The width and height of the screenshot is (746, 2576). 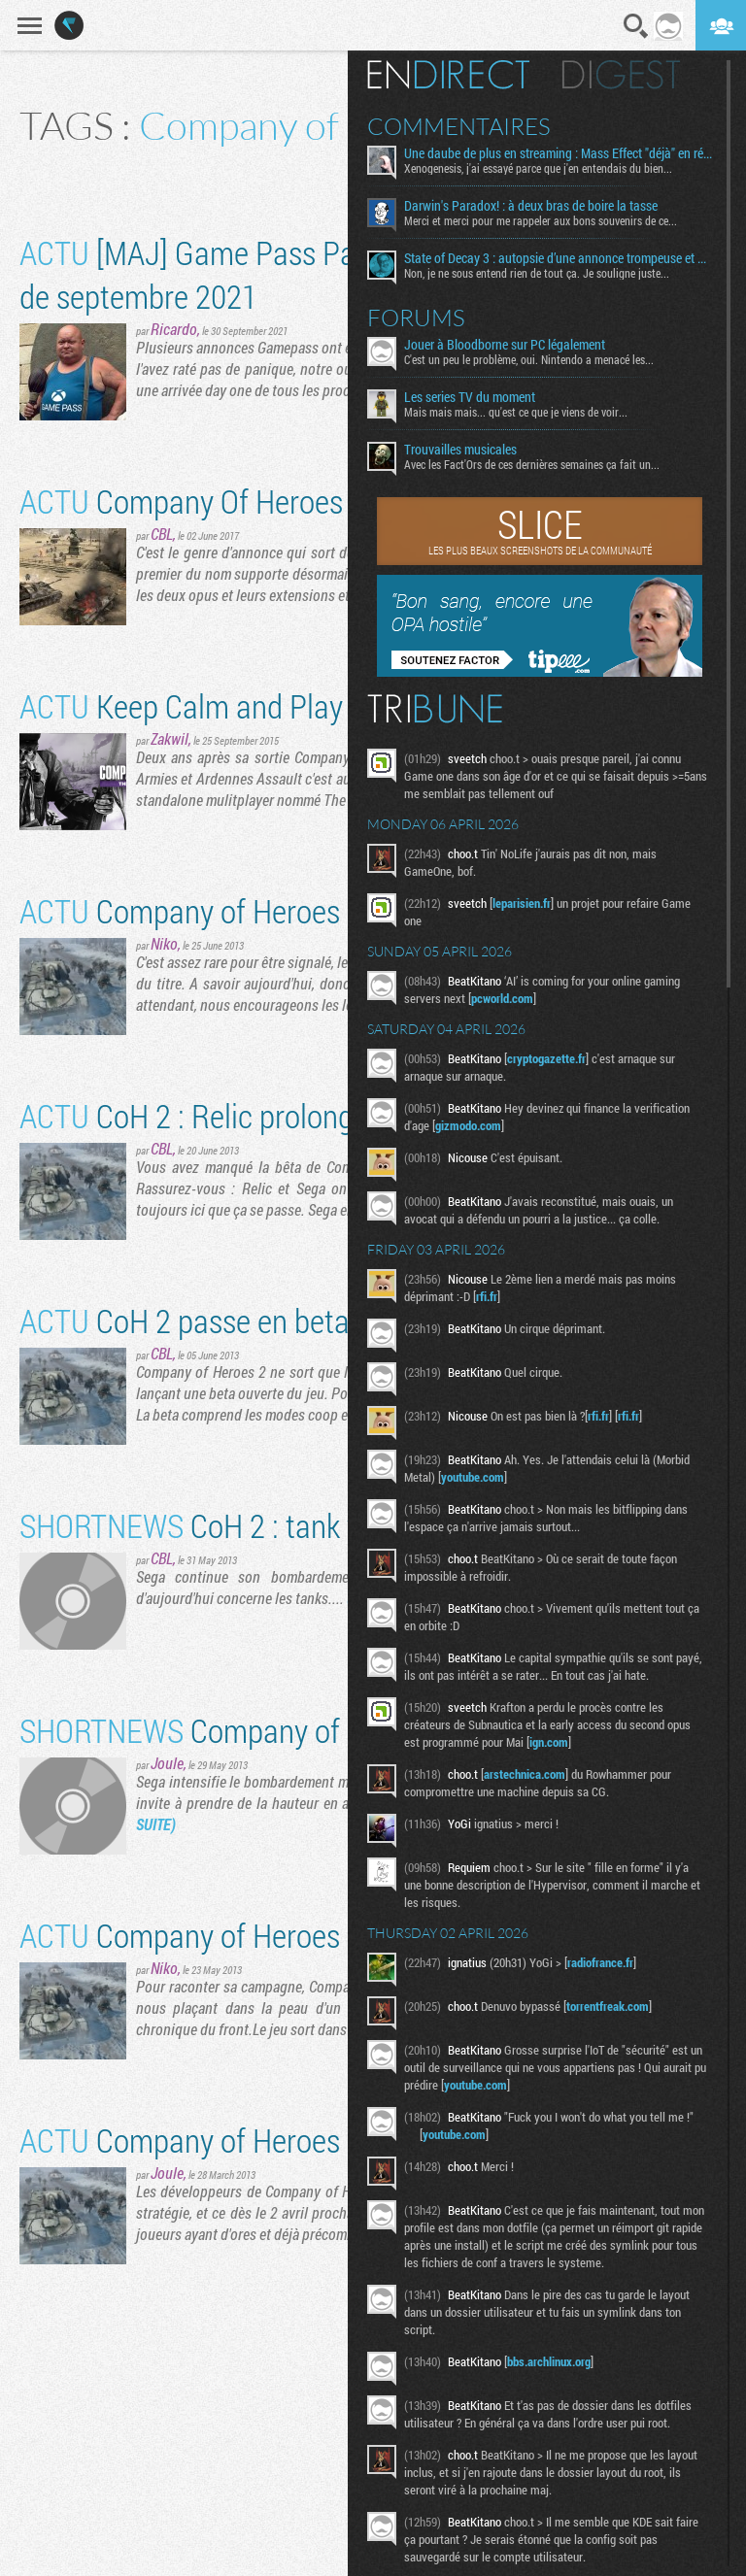 What do you see at coordinates (448, 74) in the screenshot?
I see `En direct` at bounding box center [448, 74].